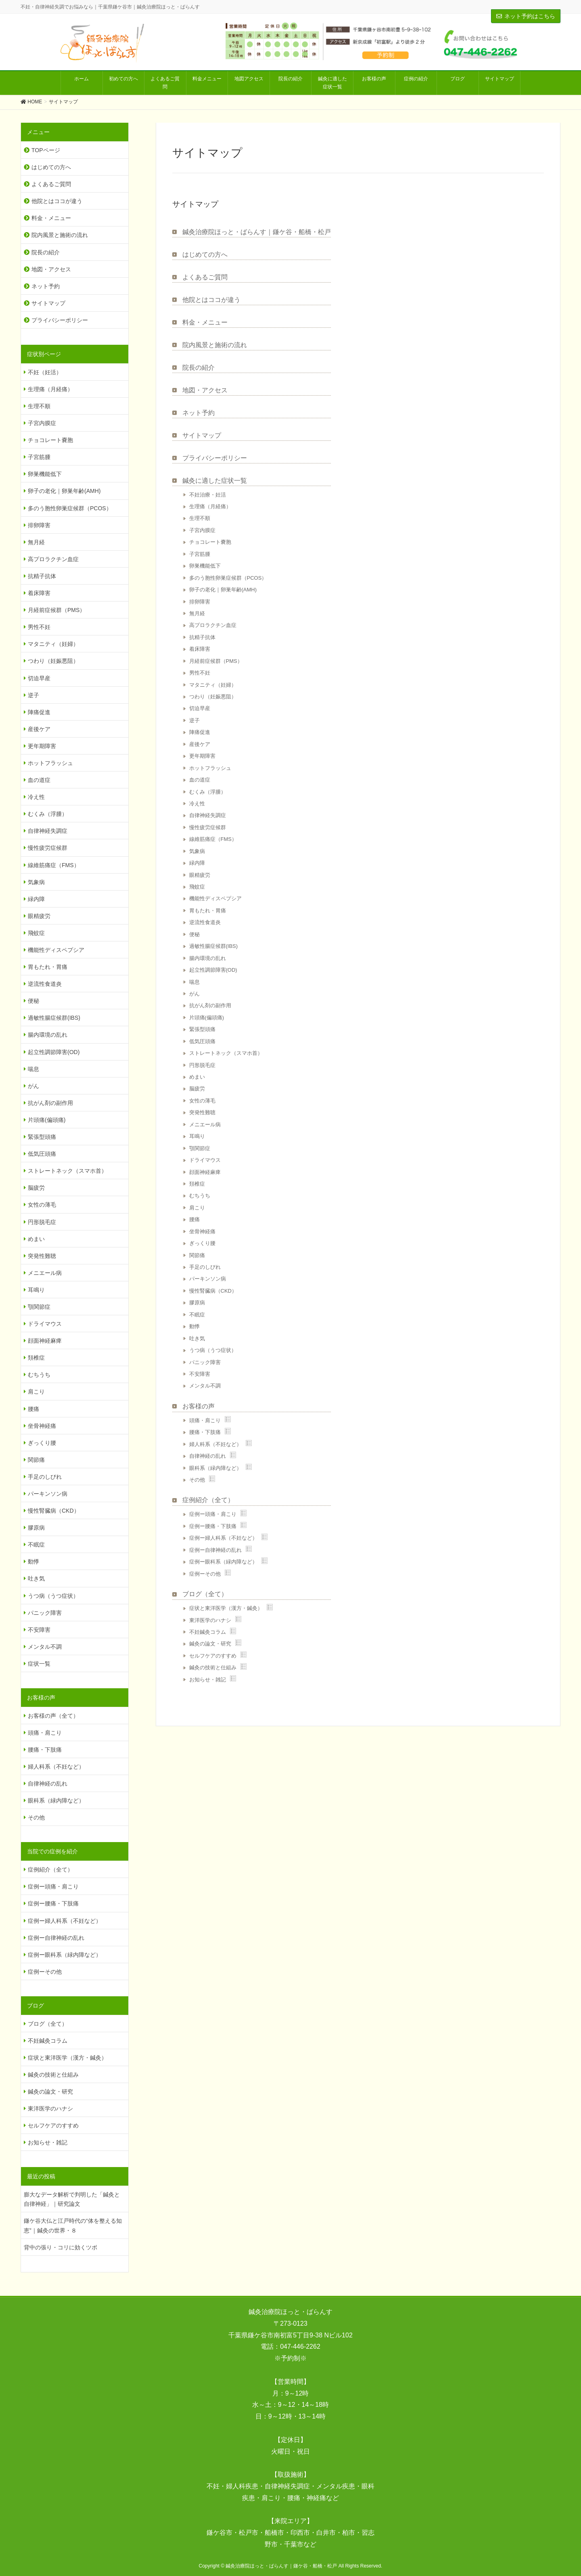 The width and height of the screenshot is (581, 2576). Describe the element at coordinates (226, 1608) in the screenshot. I see `症状と東洋医学（漢方・鍼灸）` at that location.